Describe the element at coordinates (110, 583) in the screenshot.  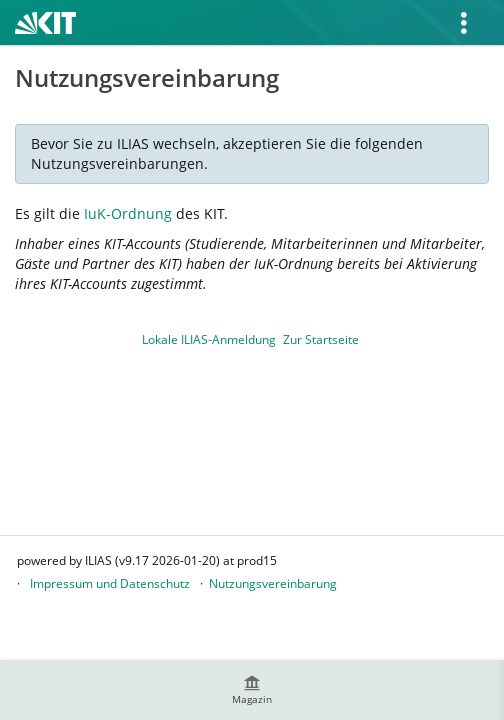
I see `Impressum und Datenschutz` at that location.